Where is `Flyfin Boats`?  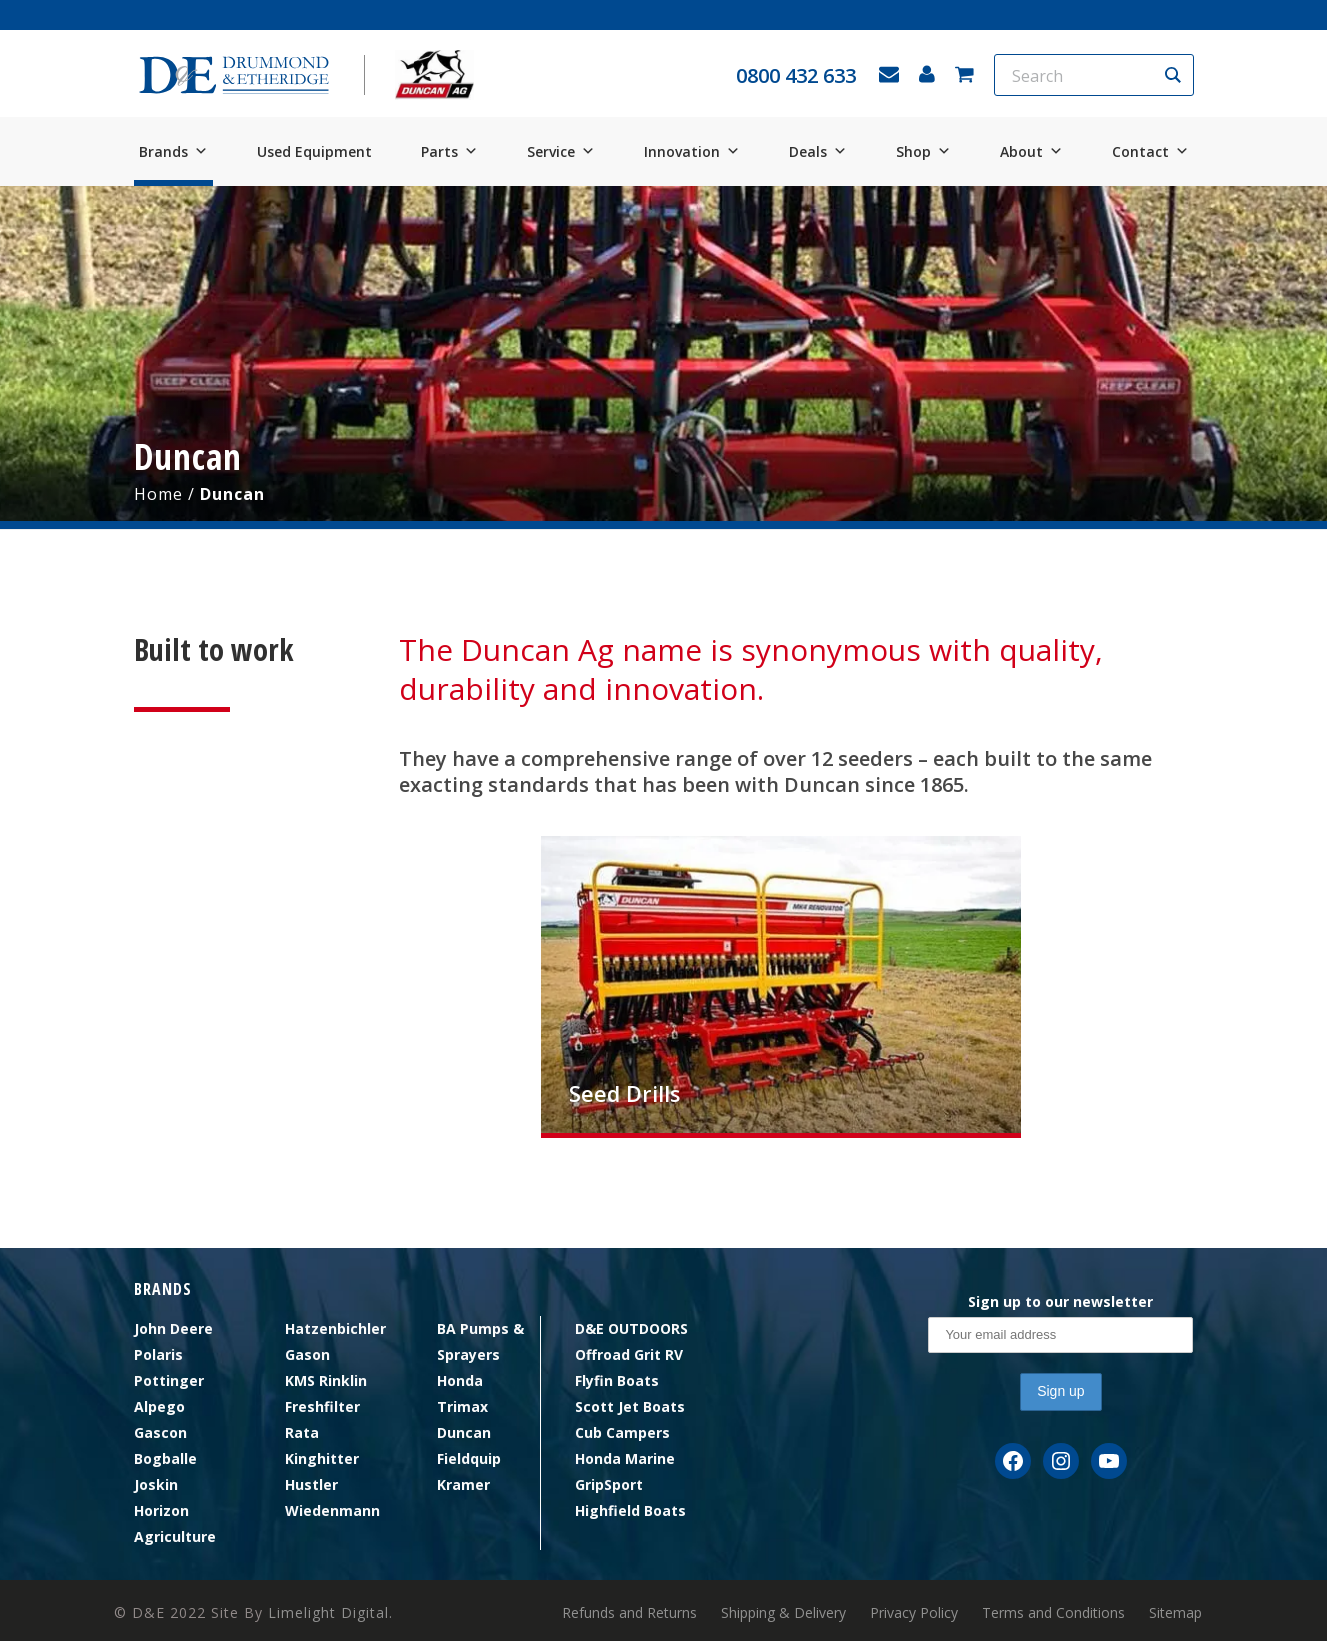 Flyfin Boats is located at coordinates (617, 1380).